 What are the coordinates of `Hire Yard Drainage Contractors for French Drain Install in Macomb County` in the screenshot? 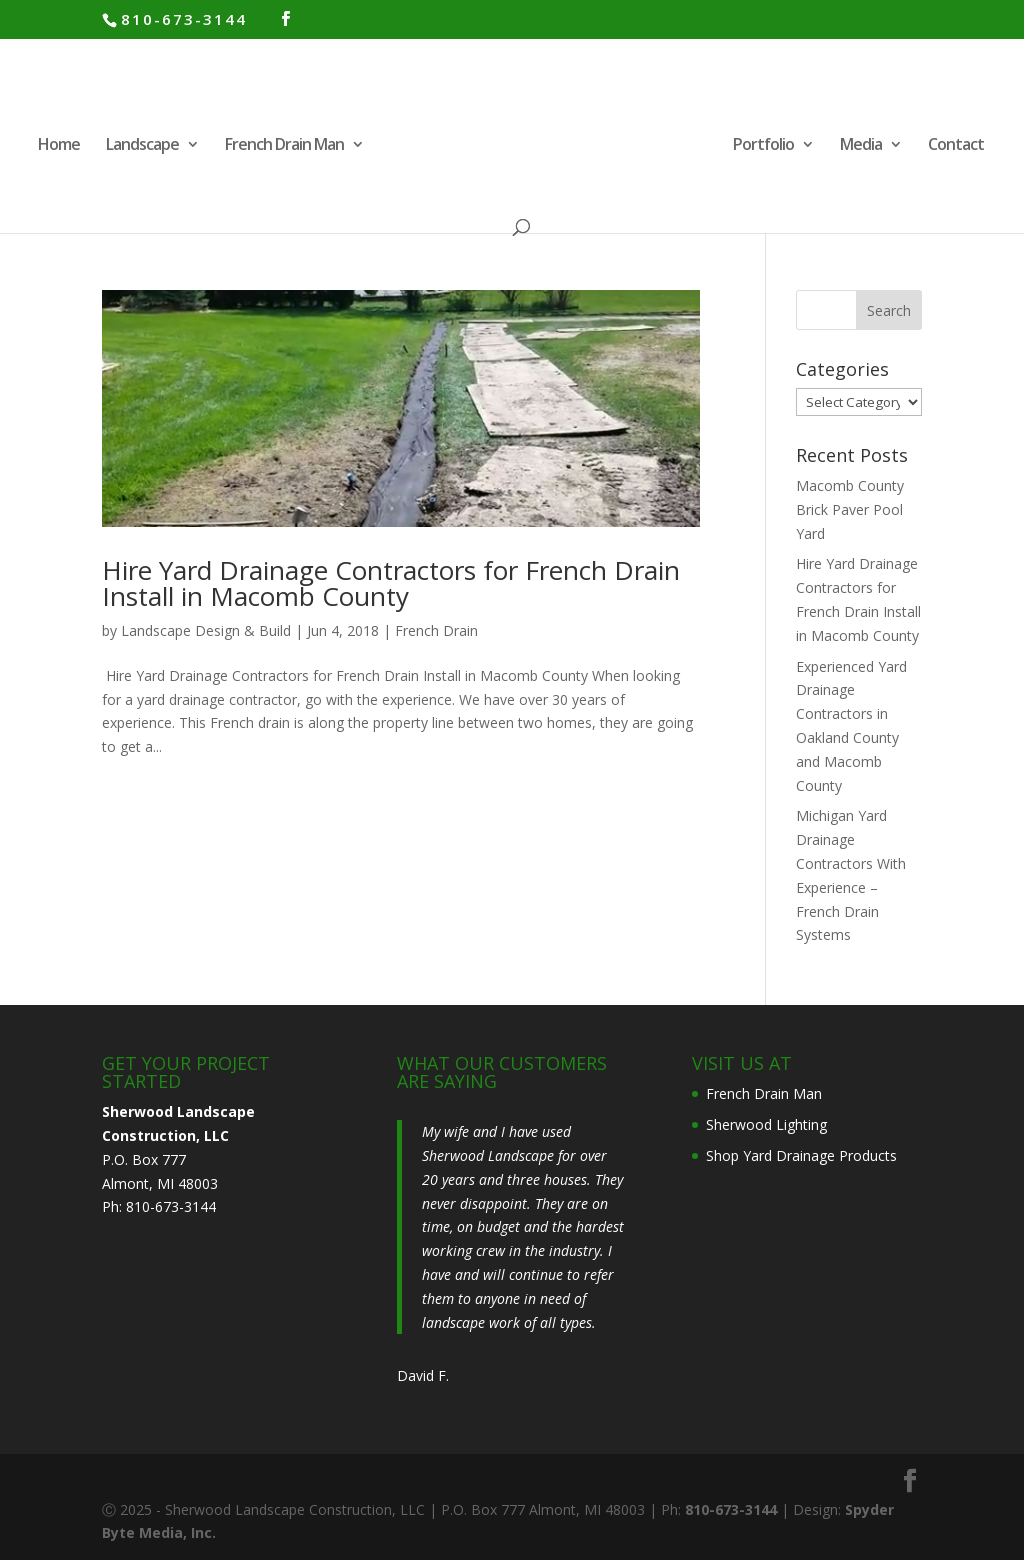 It's located at (391, 583).